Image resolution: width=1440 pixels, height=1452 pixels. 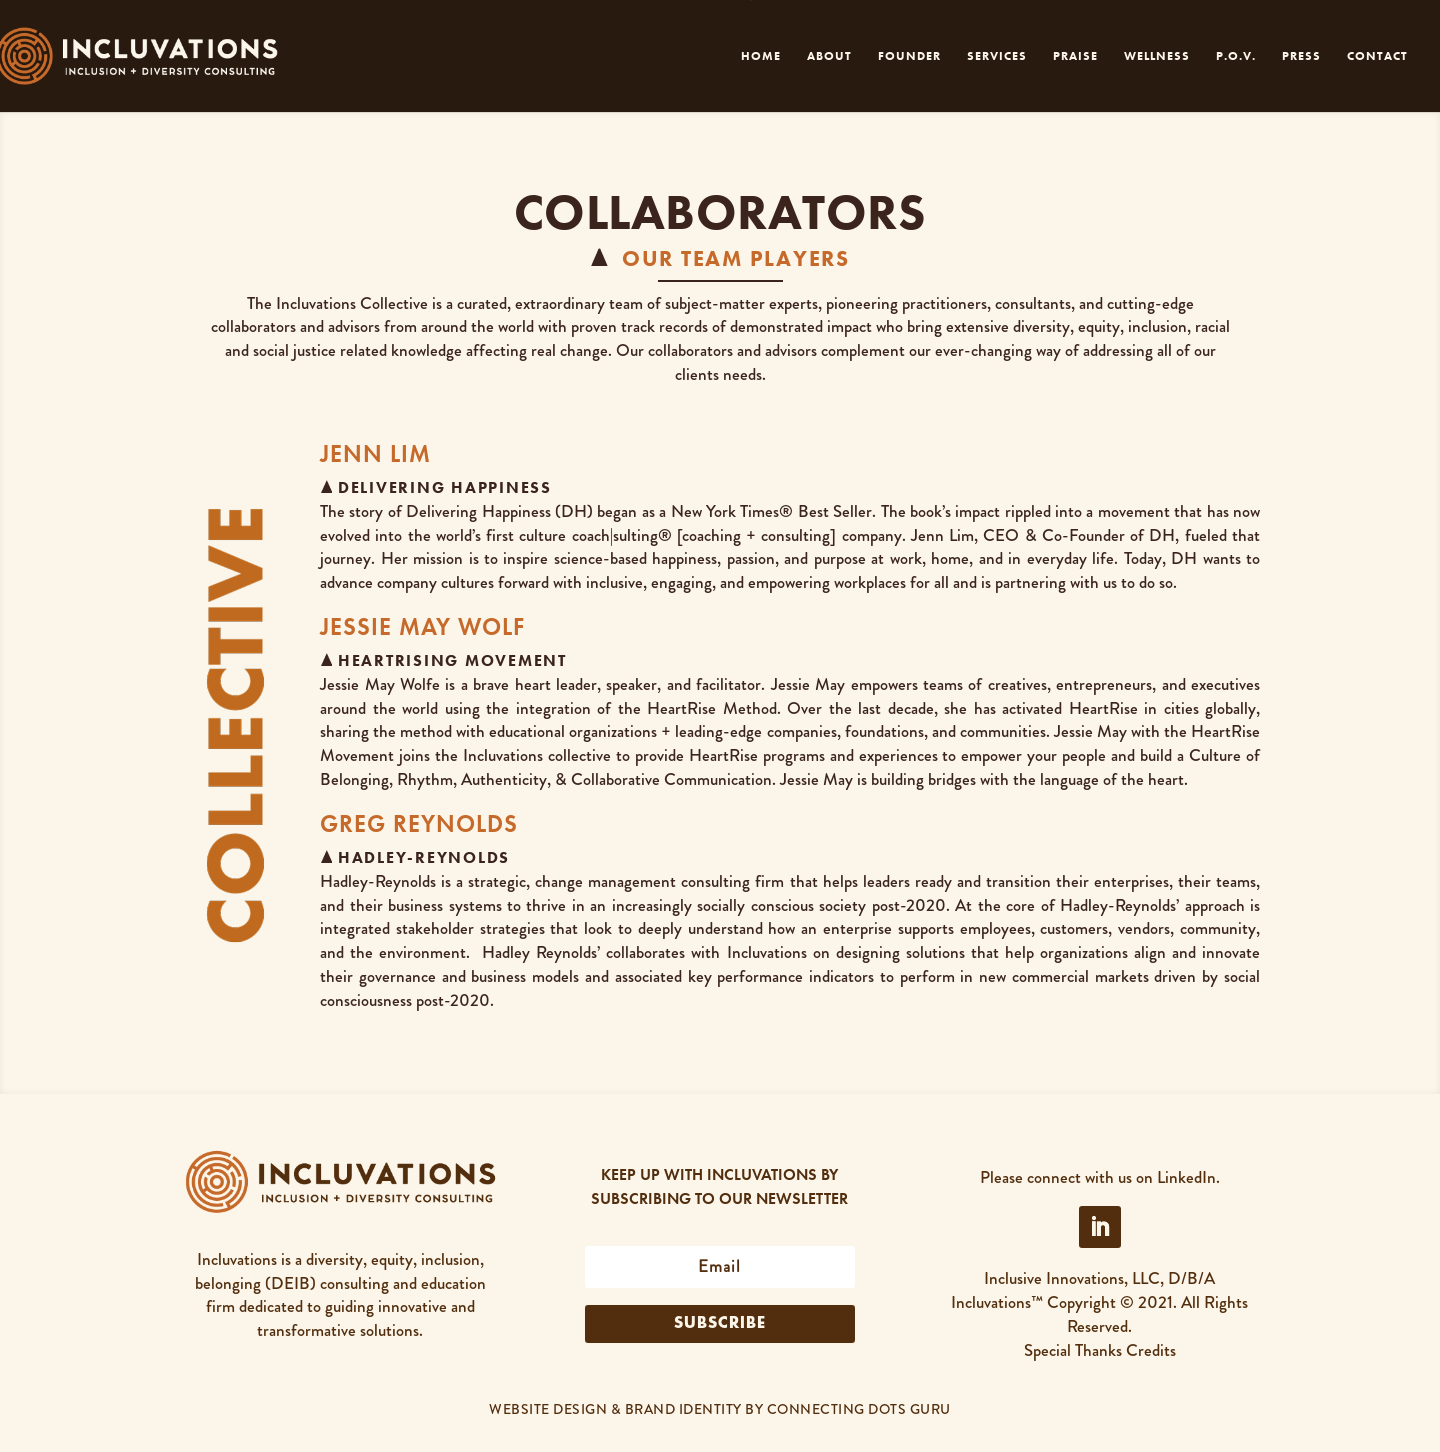 I want to click on FOUNDER, so click(x=909, y=56).